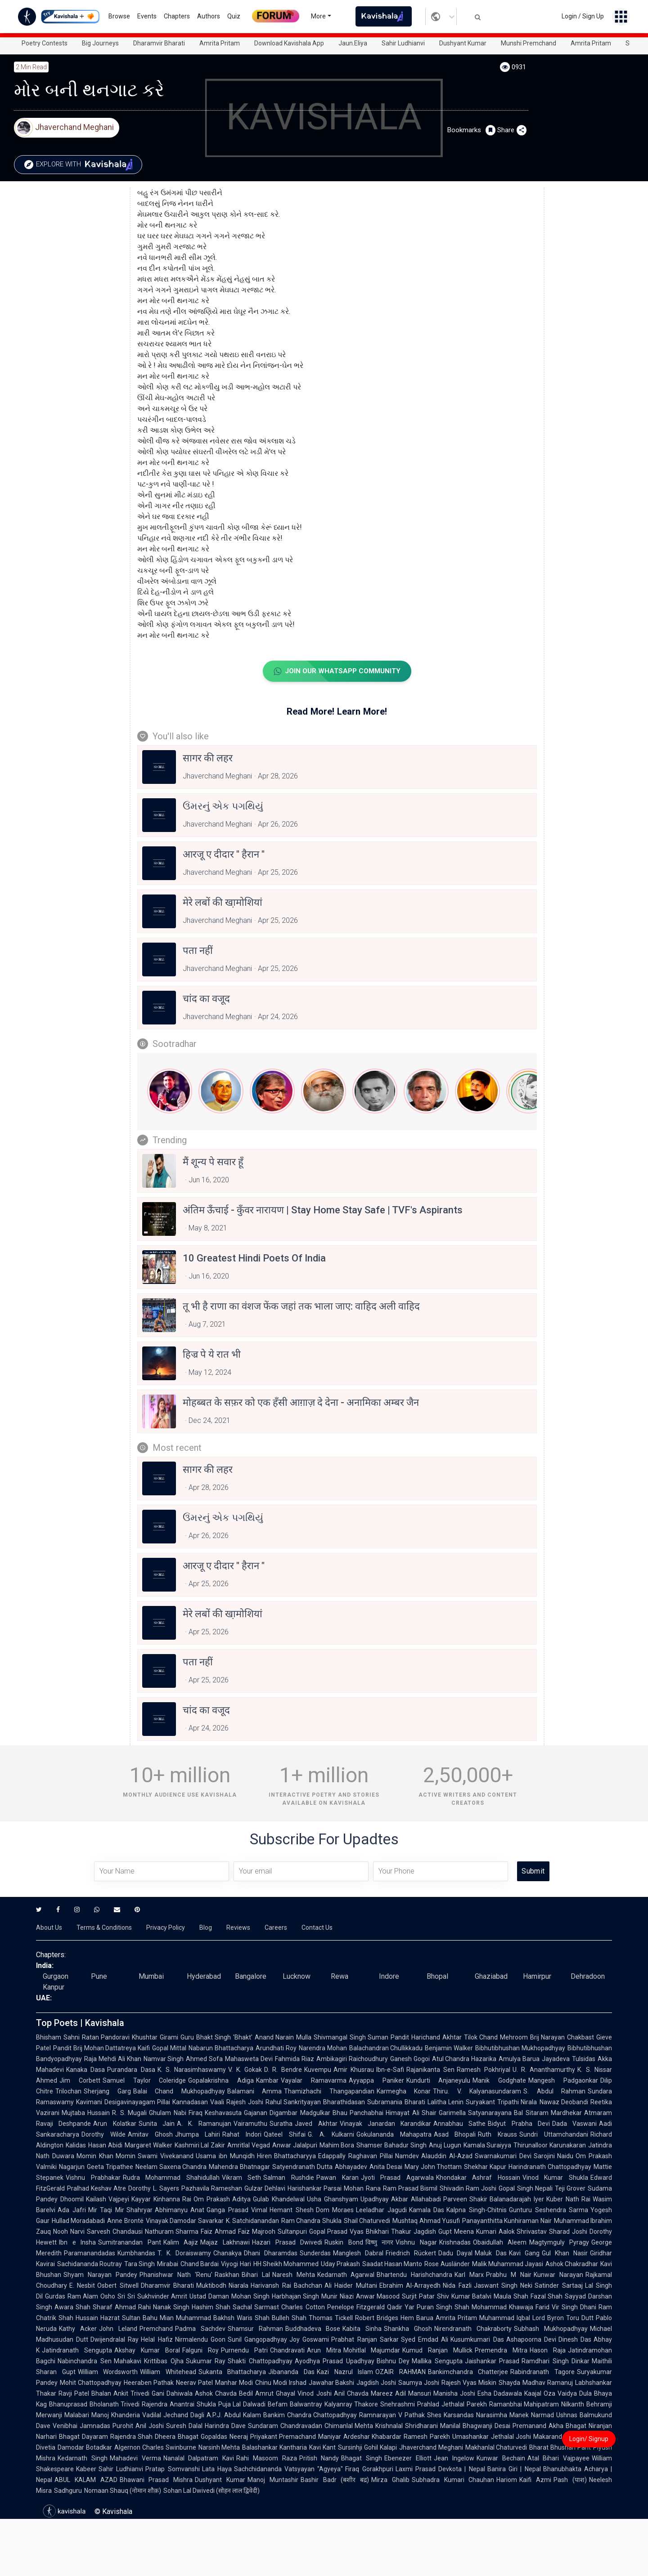  I want to click on Nawaz Deobandi, so click(564, 2102).